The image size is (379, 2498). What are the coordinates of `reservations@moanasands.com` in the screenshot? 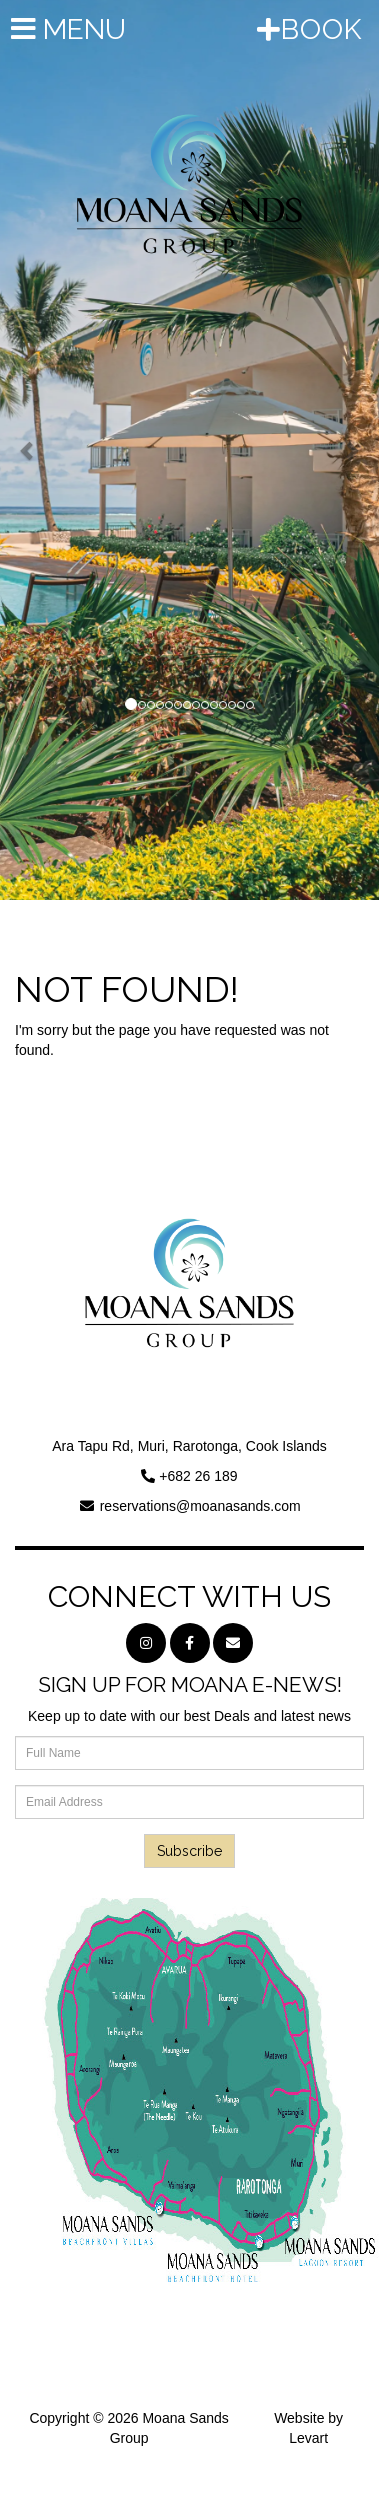 It's located at (200, 1506).